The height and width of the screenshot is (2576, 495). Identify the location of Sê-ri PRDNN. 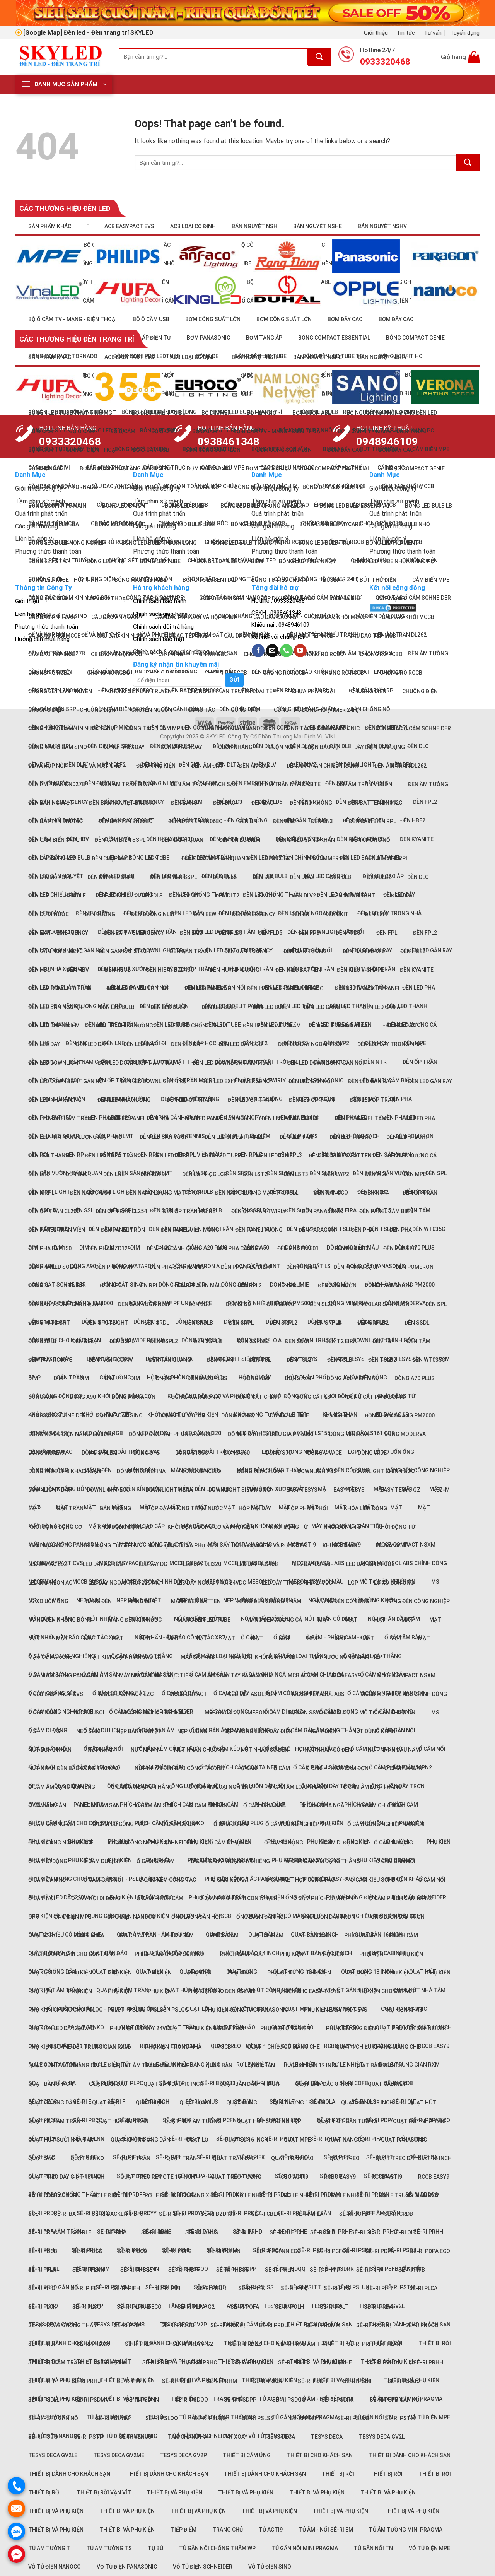
(372, 2194).